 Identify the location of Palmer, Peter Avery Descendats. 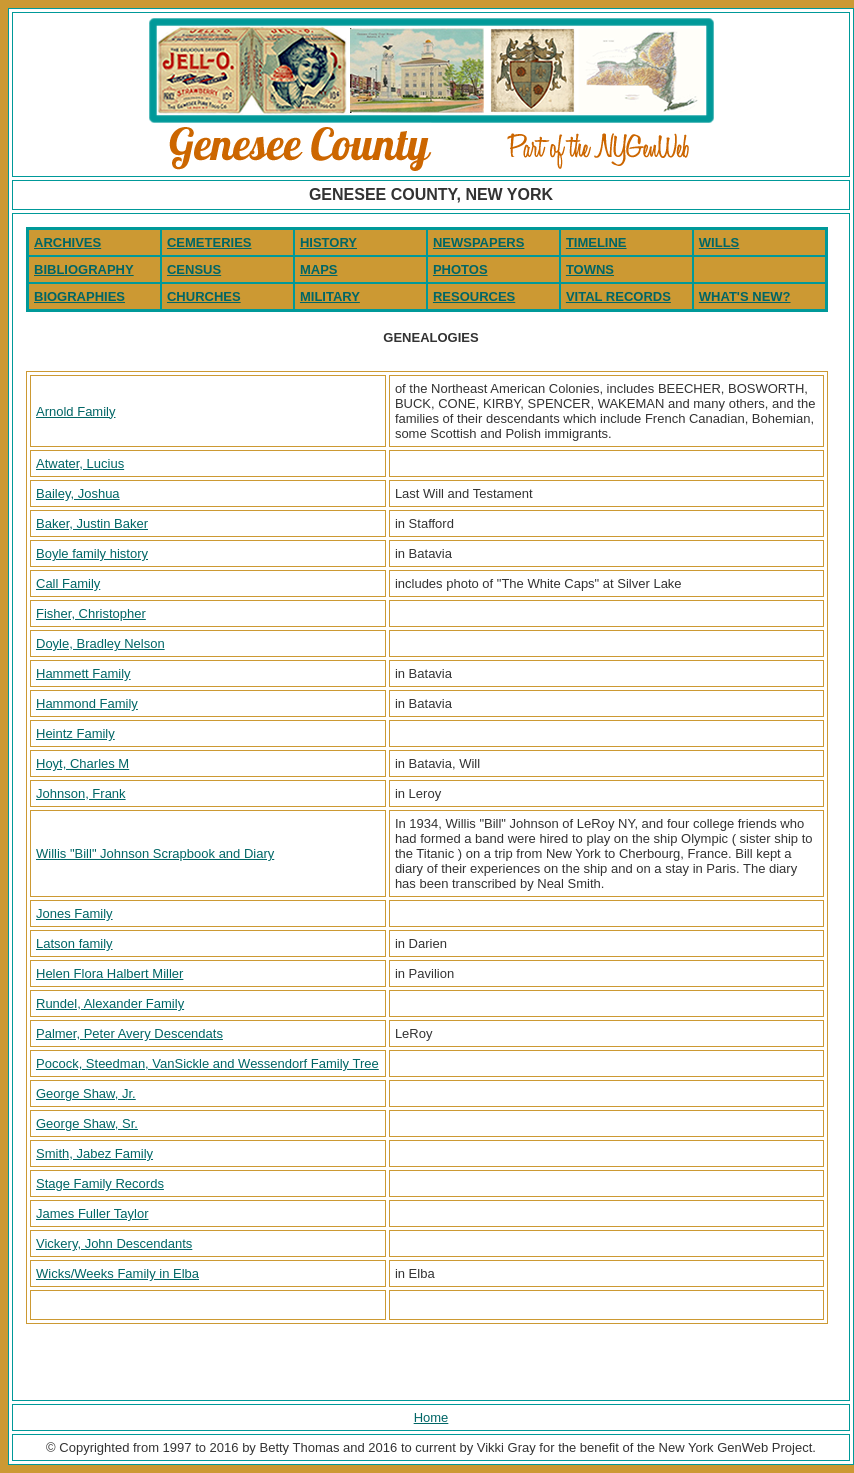
(129, 1033).